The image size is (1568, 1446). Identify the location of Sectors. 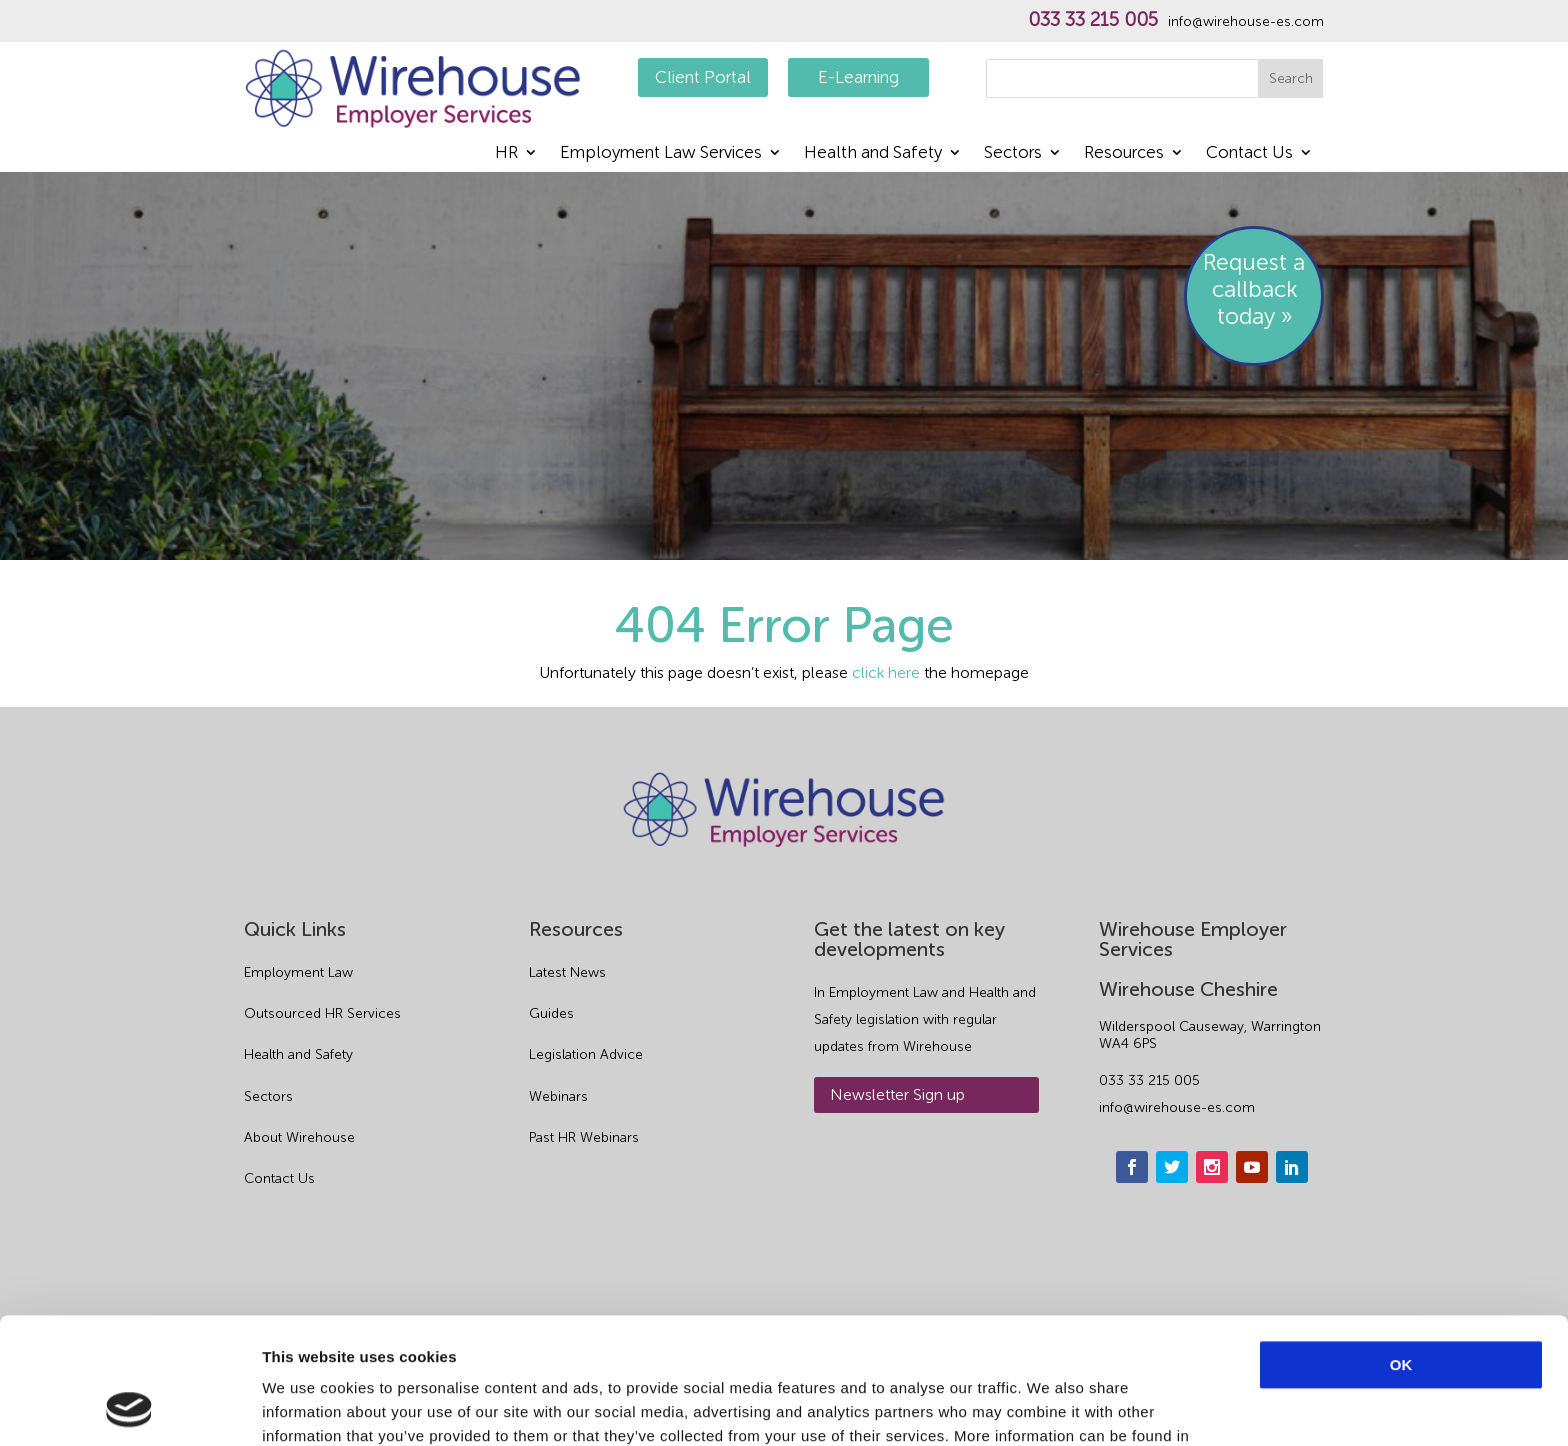
(1013, 153).